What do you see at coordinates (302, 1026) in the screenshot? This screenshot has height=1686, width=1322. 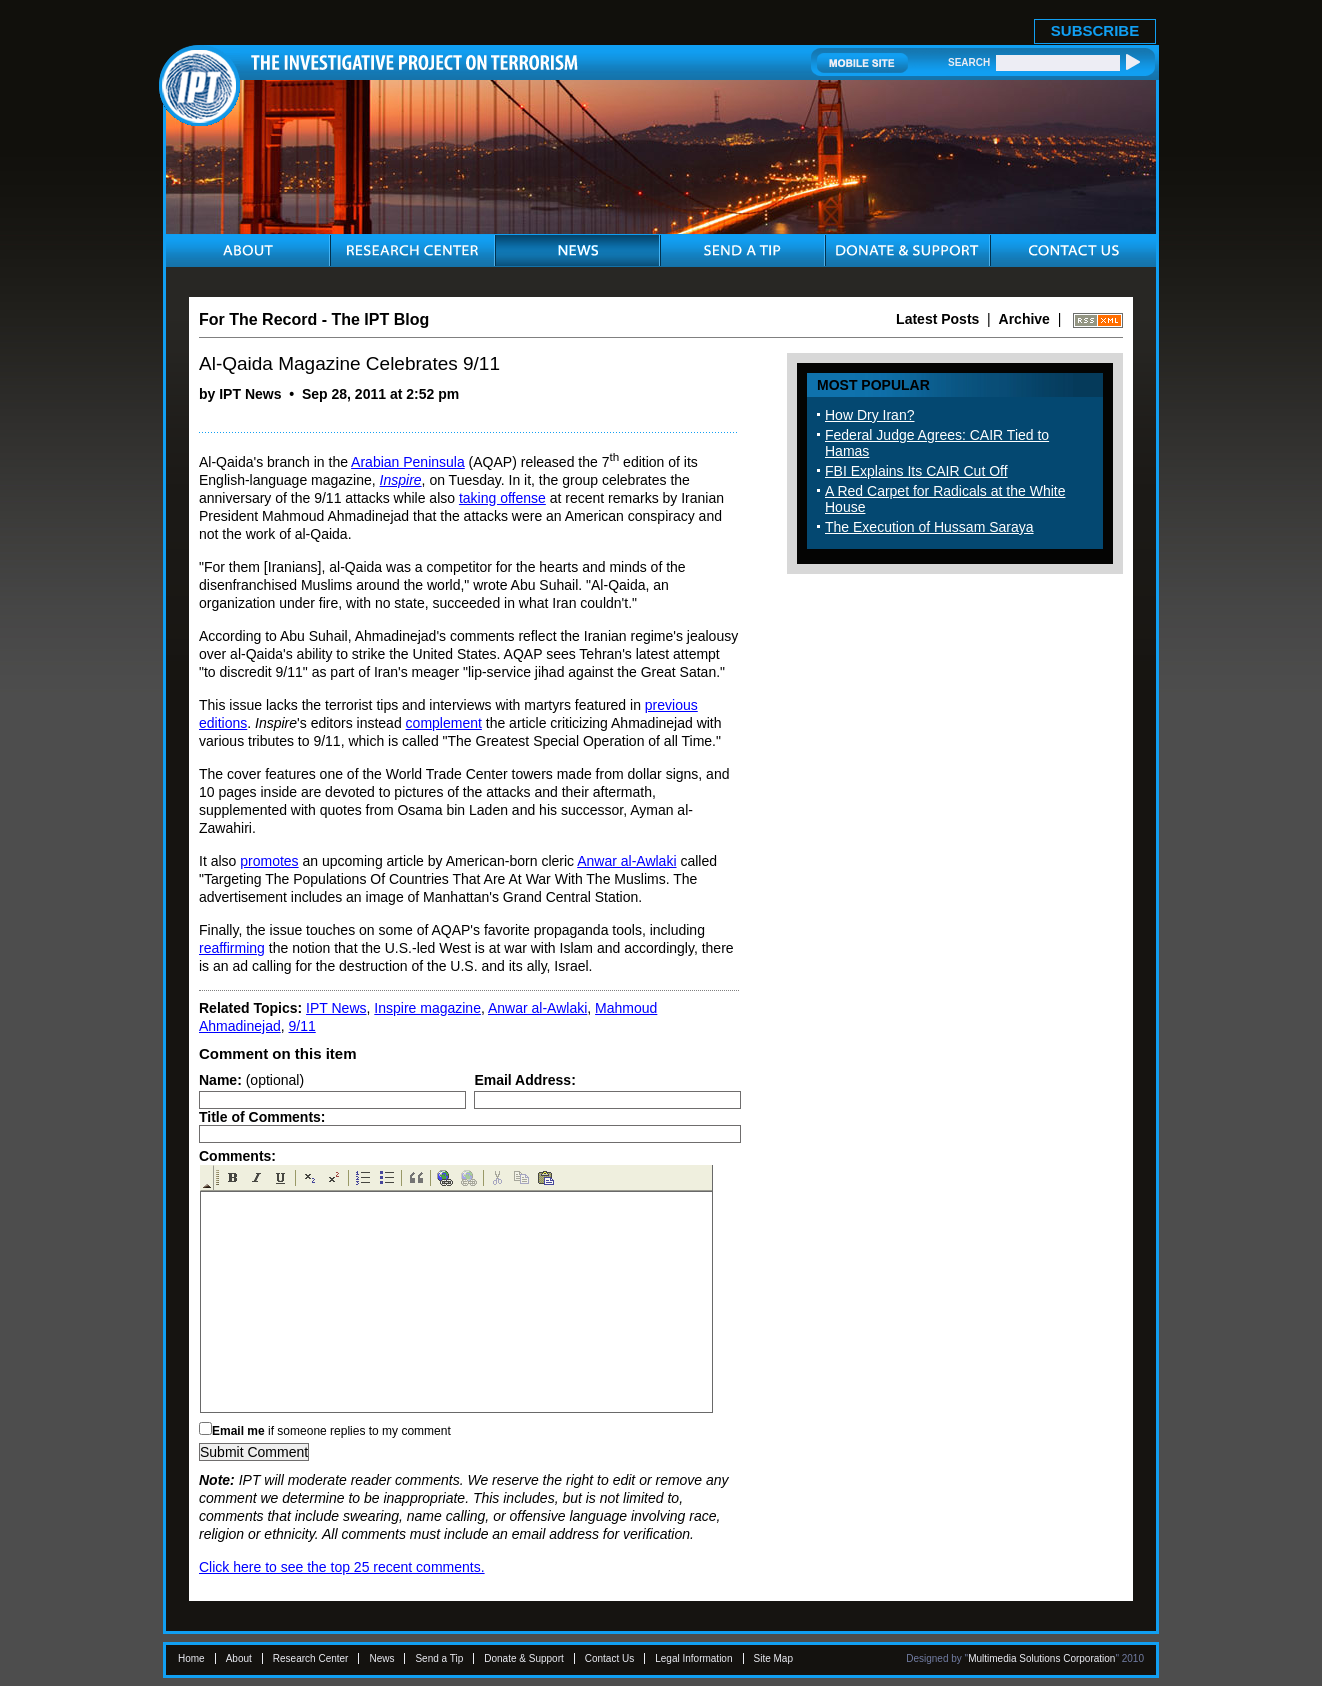 I see `9/11` at bounding box center [302, 1026].